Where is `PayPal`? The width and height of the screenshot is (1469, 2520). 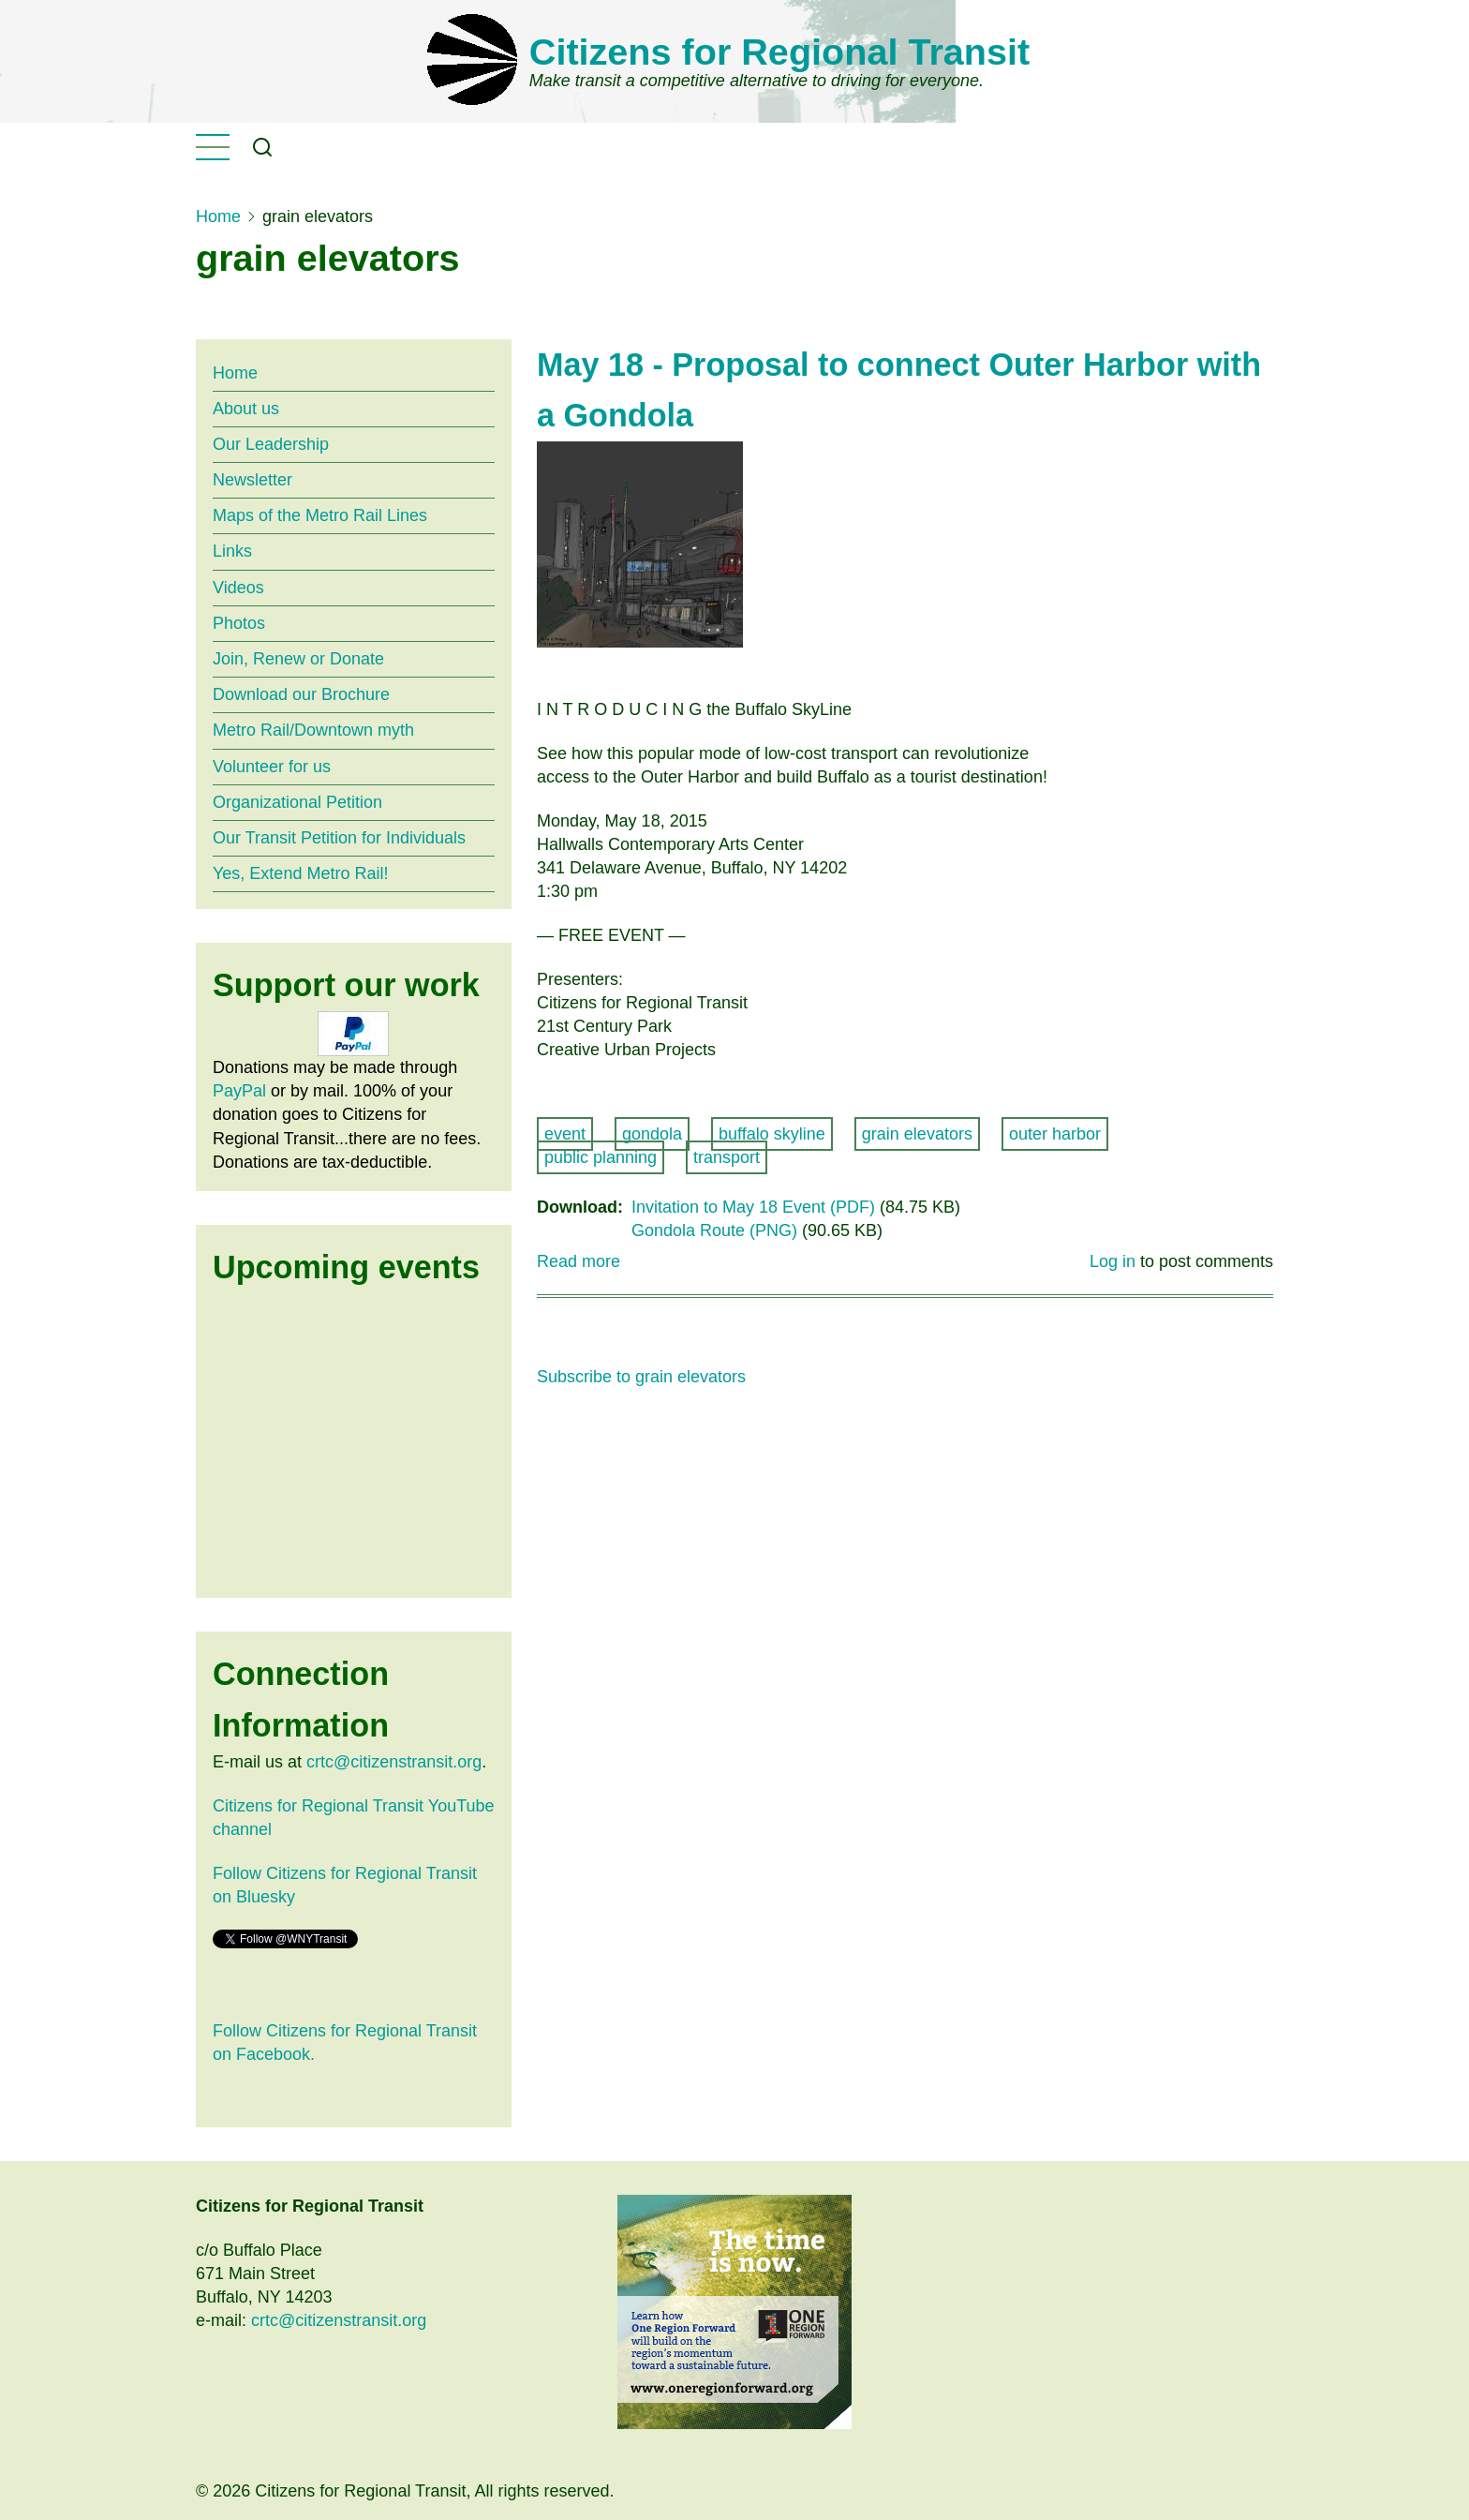
PayPal is located at coordinates (239, 1090).